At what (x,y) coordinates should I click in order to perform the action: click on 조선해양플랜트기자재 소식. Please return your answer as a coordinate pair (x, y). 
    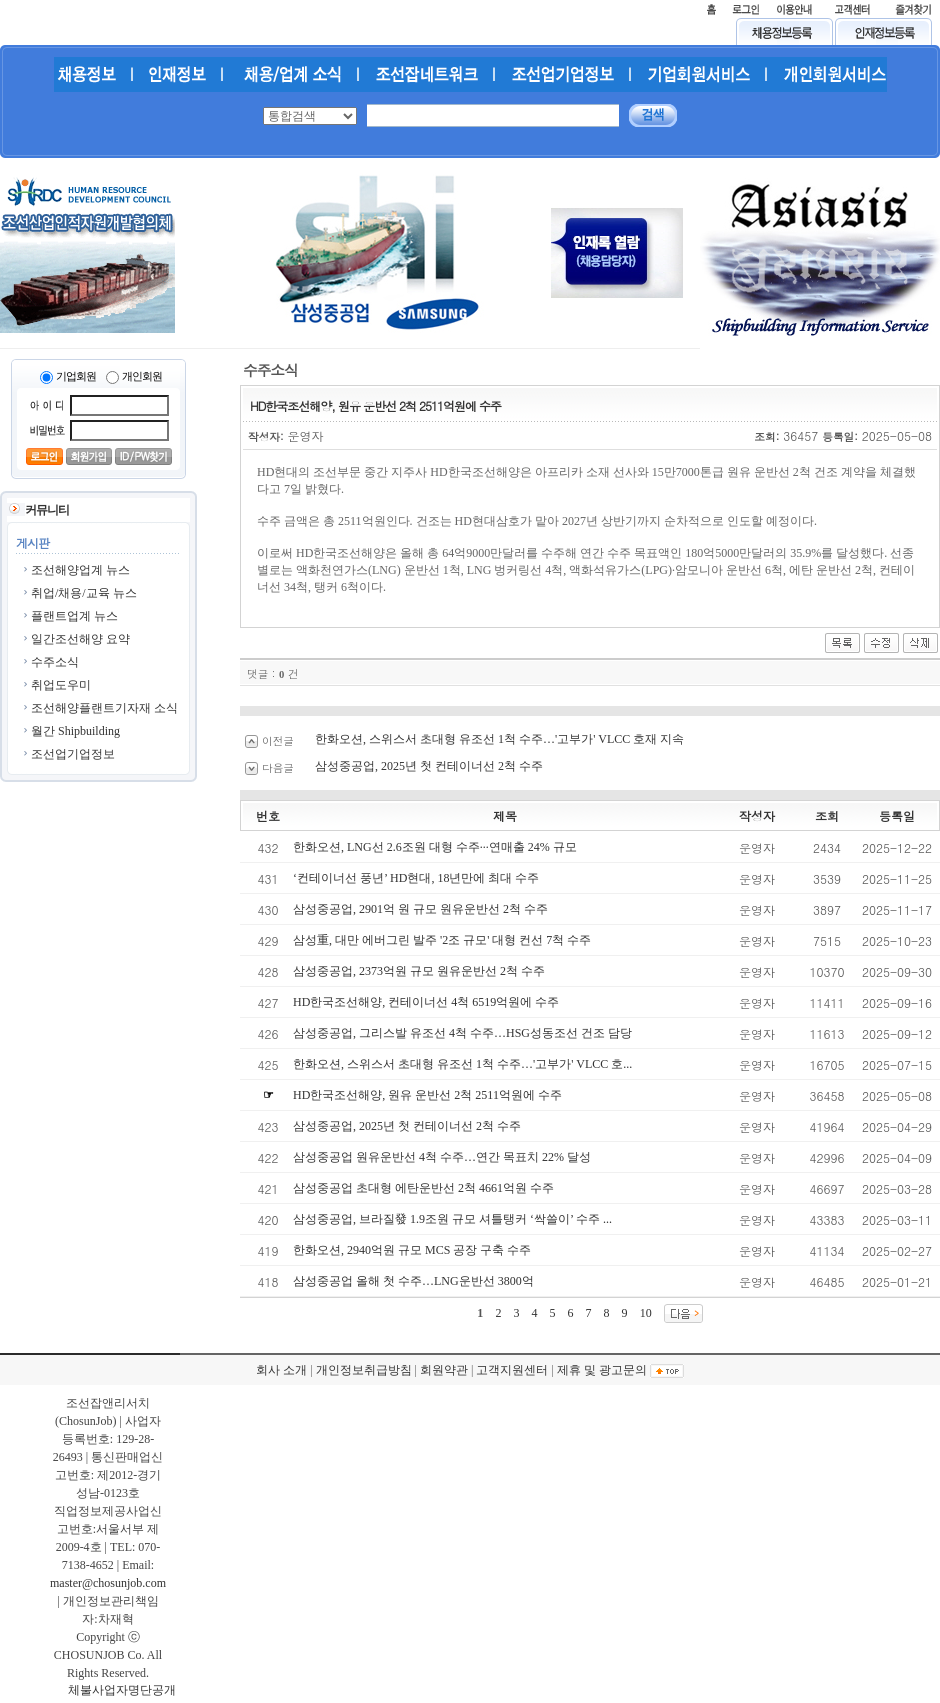
    Looking at the image, I should click on (104, 708).